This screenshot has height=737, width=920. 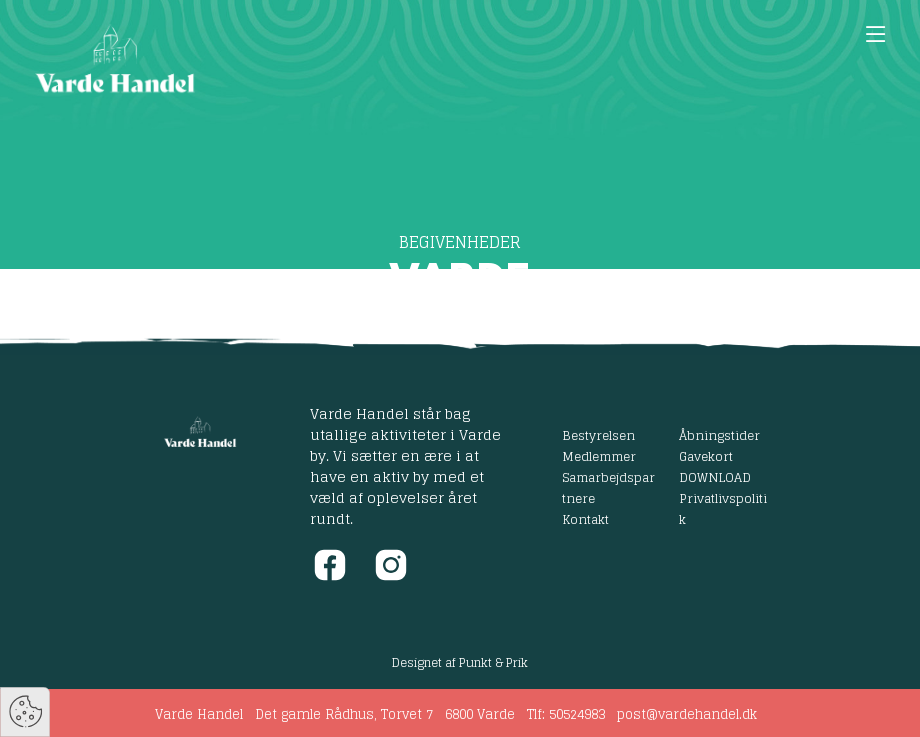 I want to click on Samarbejdspartnere, so click(x=608, y=487).